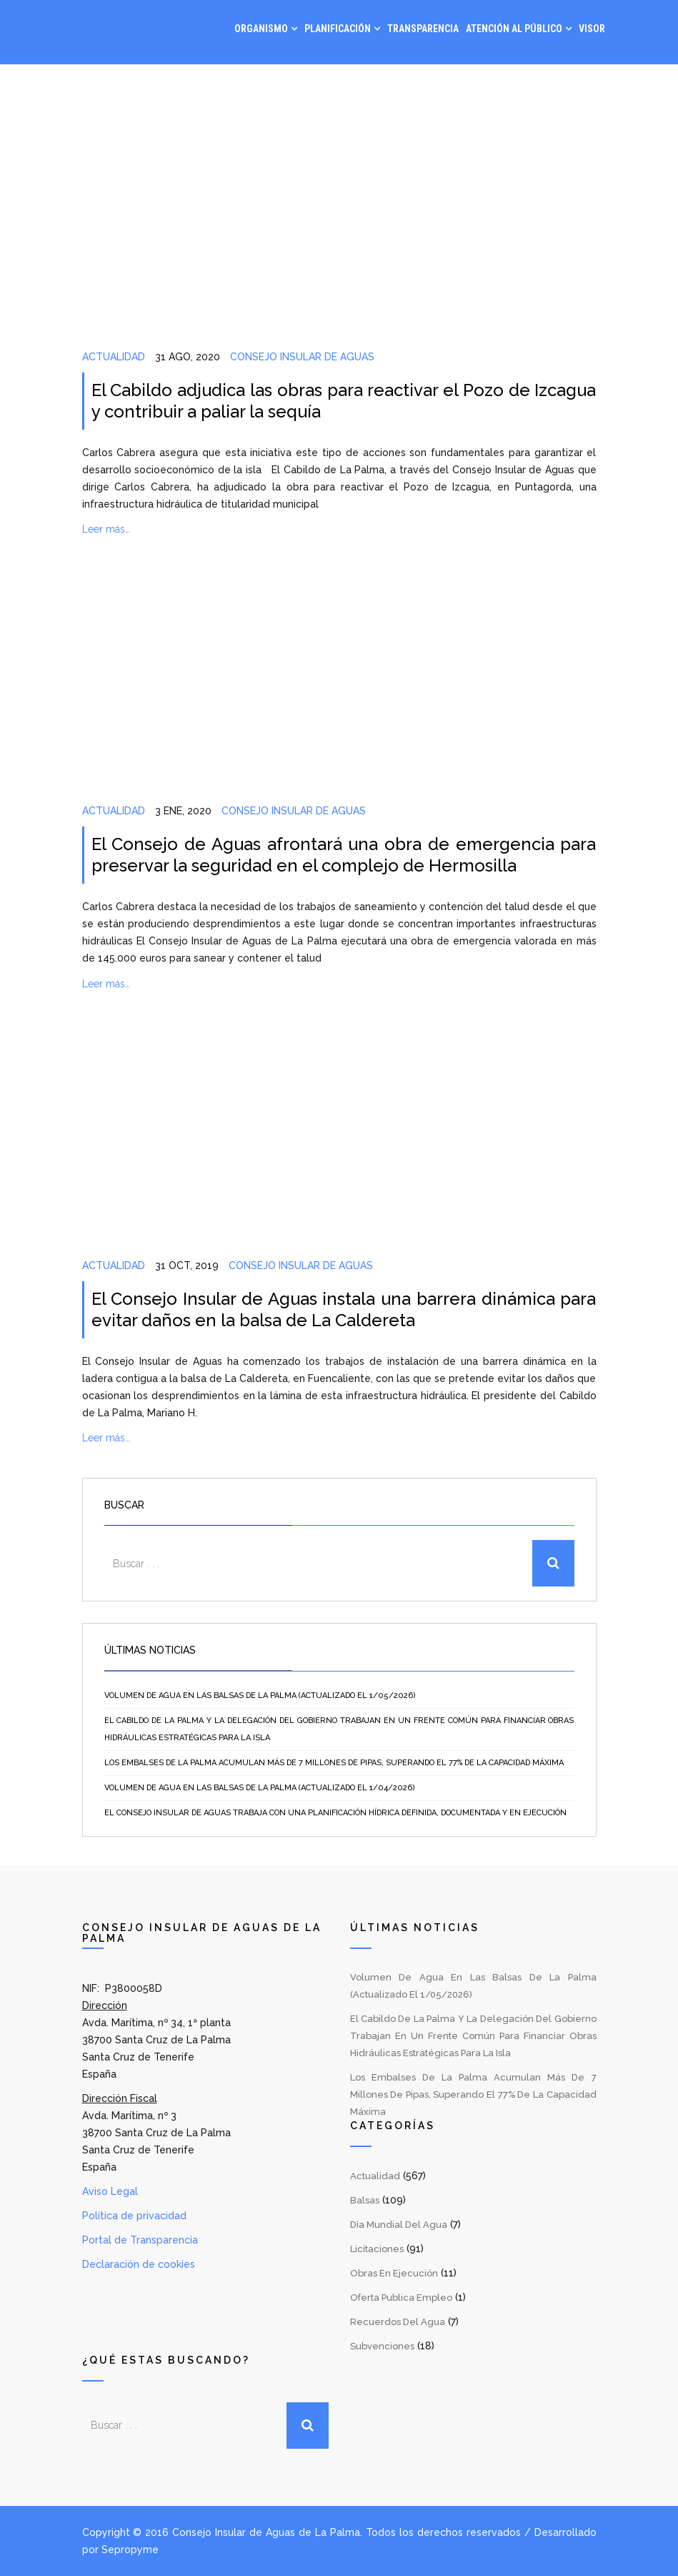 The image size is (678, 2576). I want to click on Día Mundial del Agua, so click(398, 2224).